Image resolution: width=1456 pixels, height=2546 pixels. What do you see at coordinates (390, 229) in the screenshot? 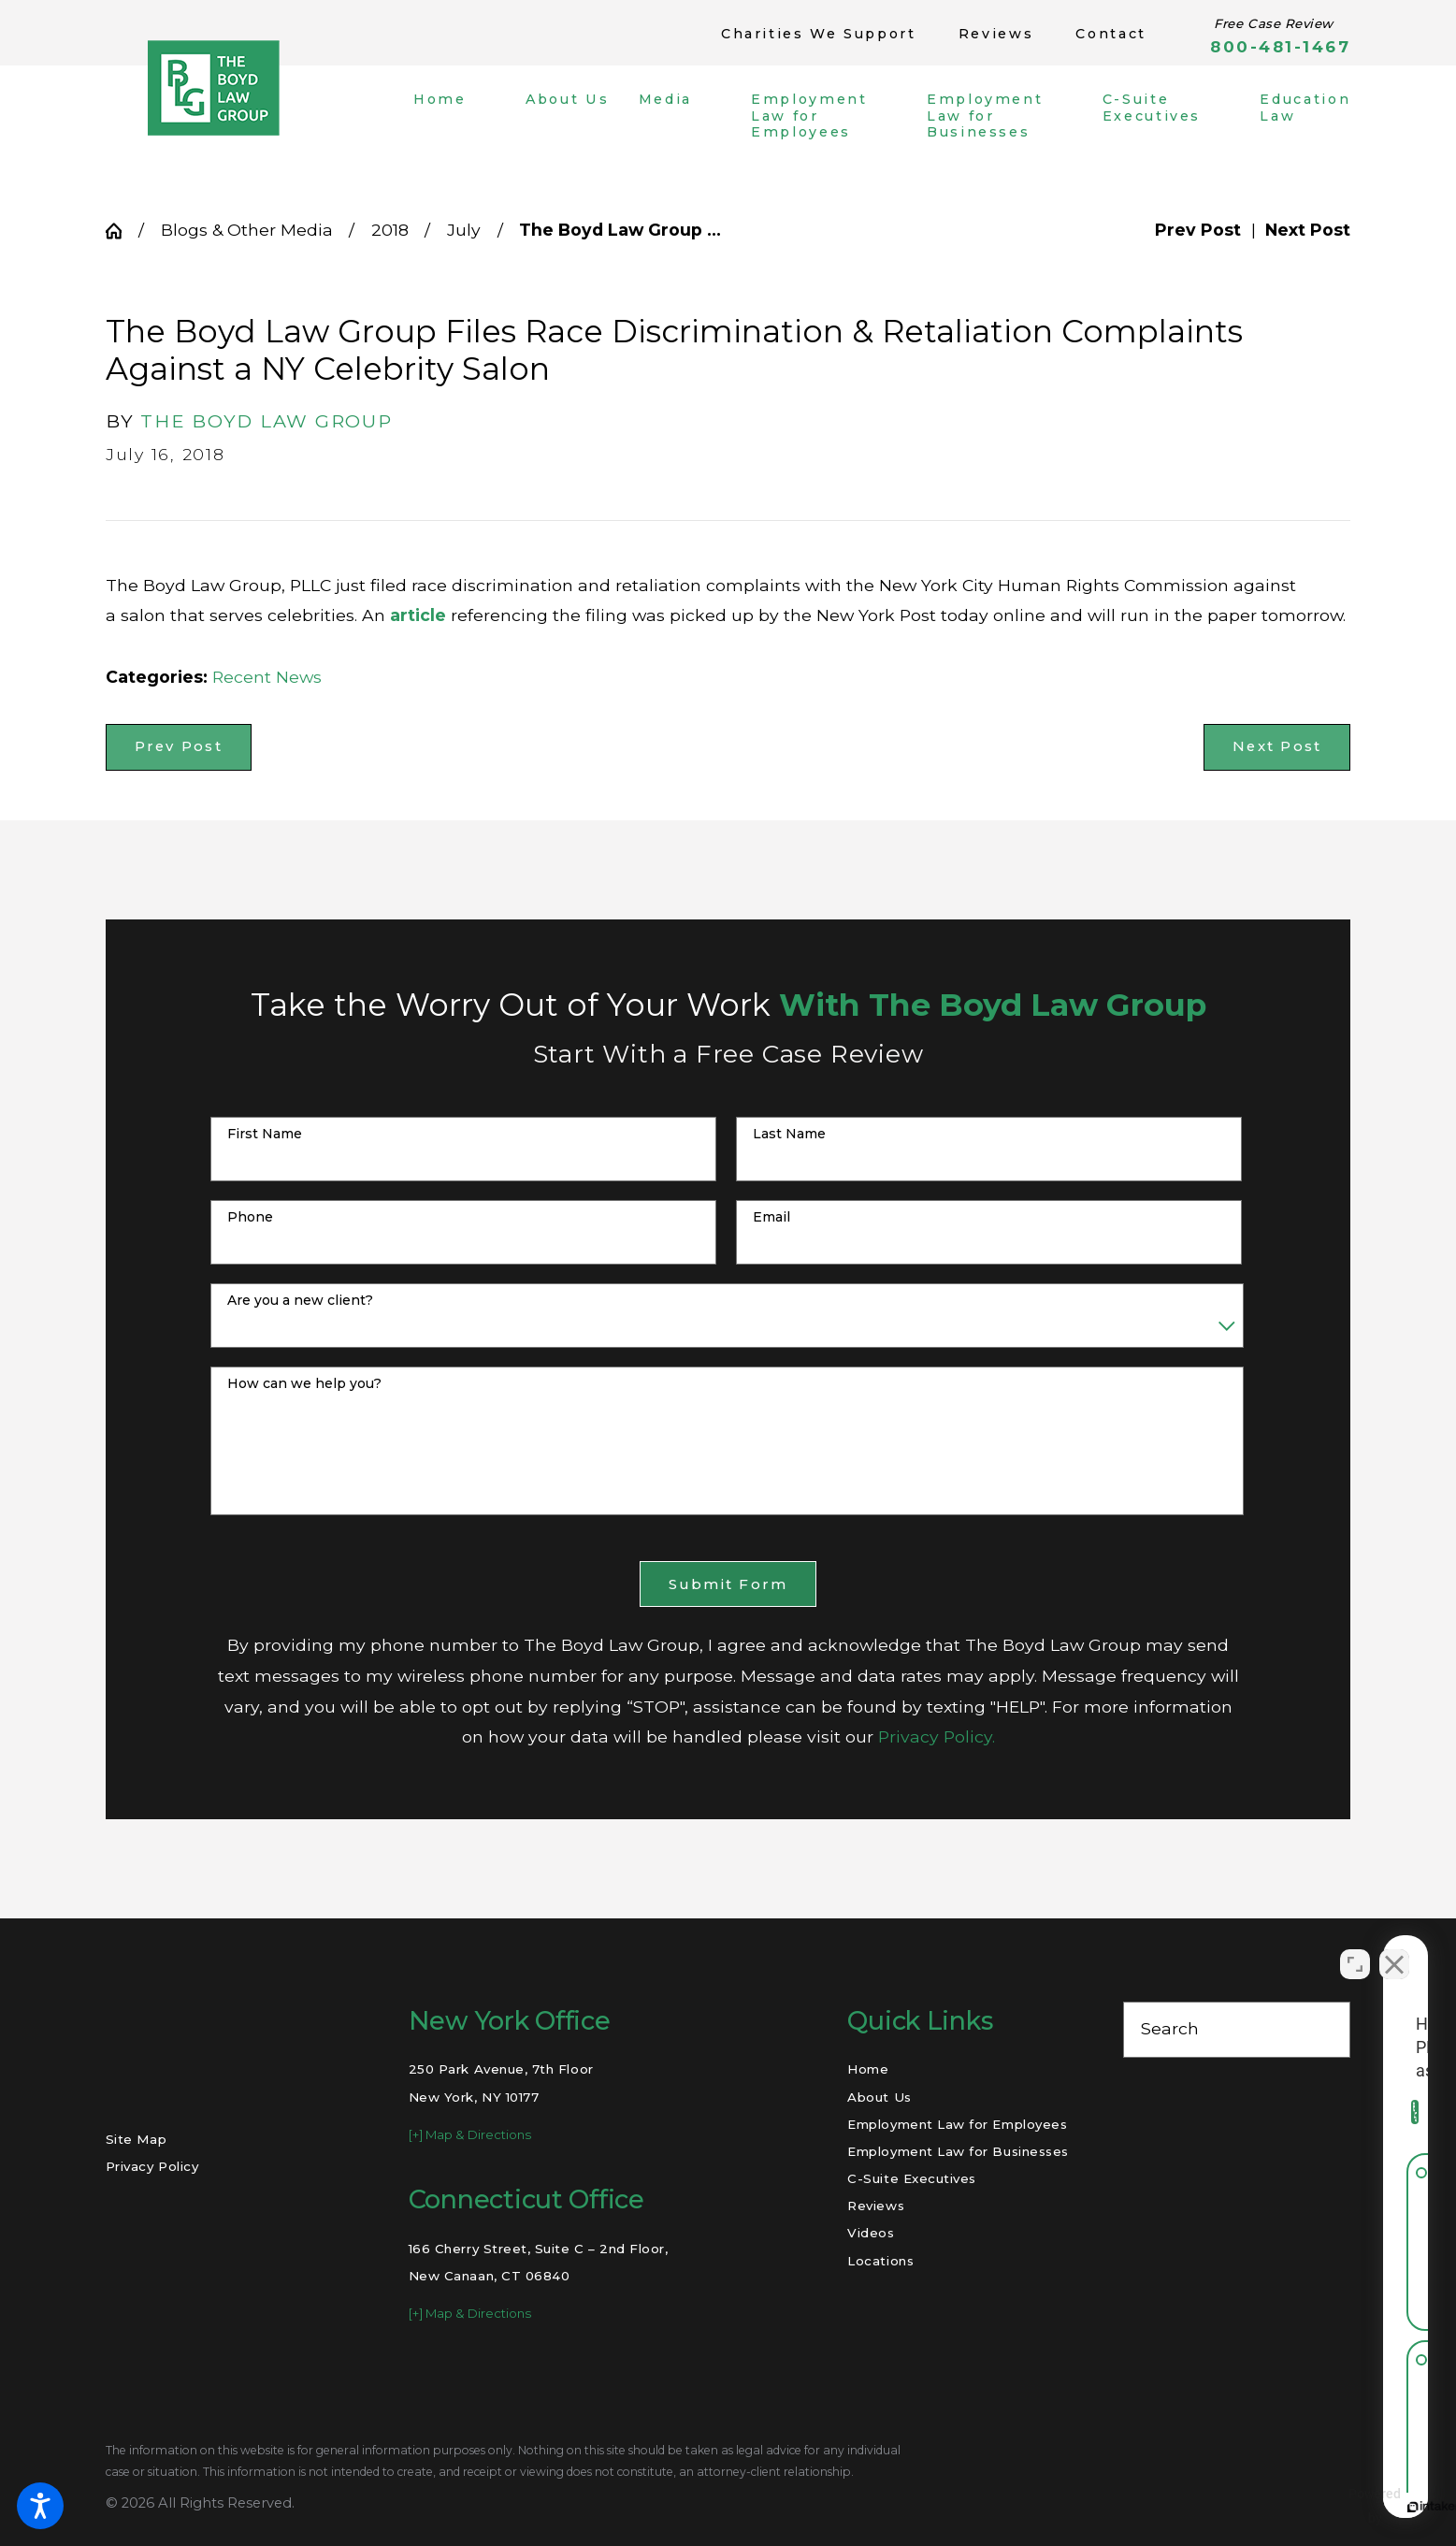
I see `2018` at bounding box center [390, 229].